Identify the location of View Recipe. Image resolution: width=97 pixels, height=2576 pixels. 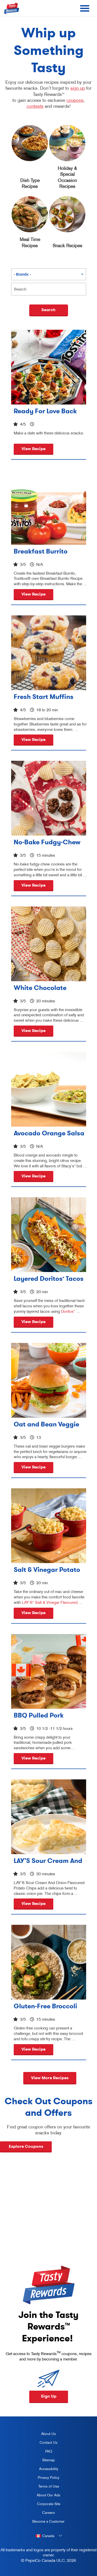
(33, 448).